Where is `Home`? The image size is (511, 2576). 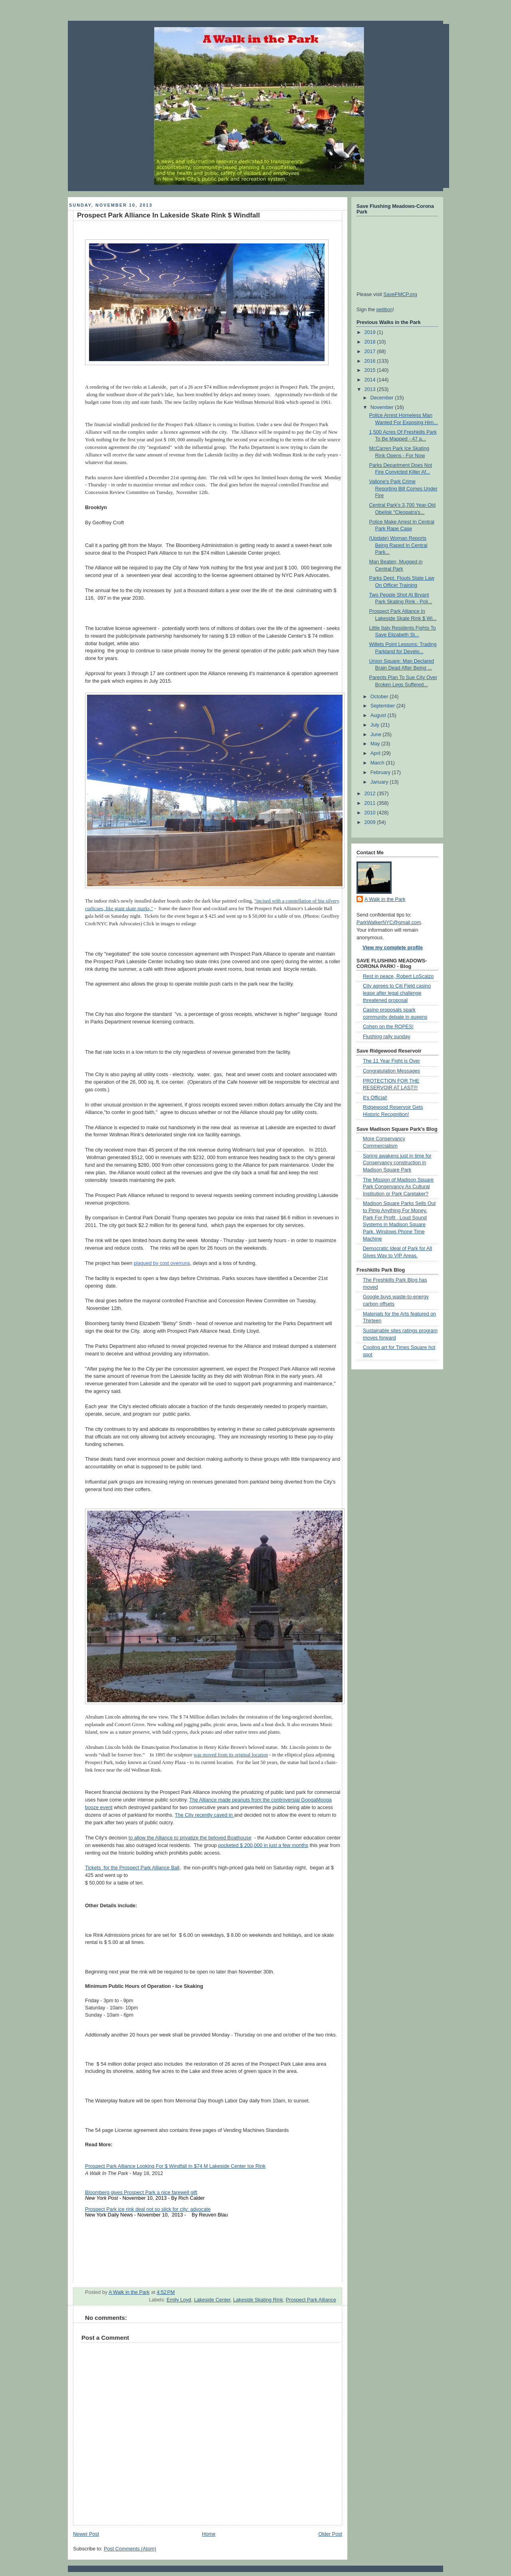
Home is located at coordinates (209, 2534).